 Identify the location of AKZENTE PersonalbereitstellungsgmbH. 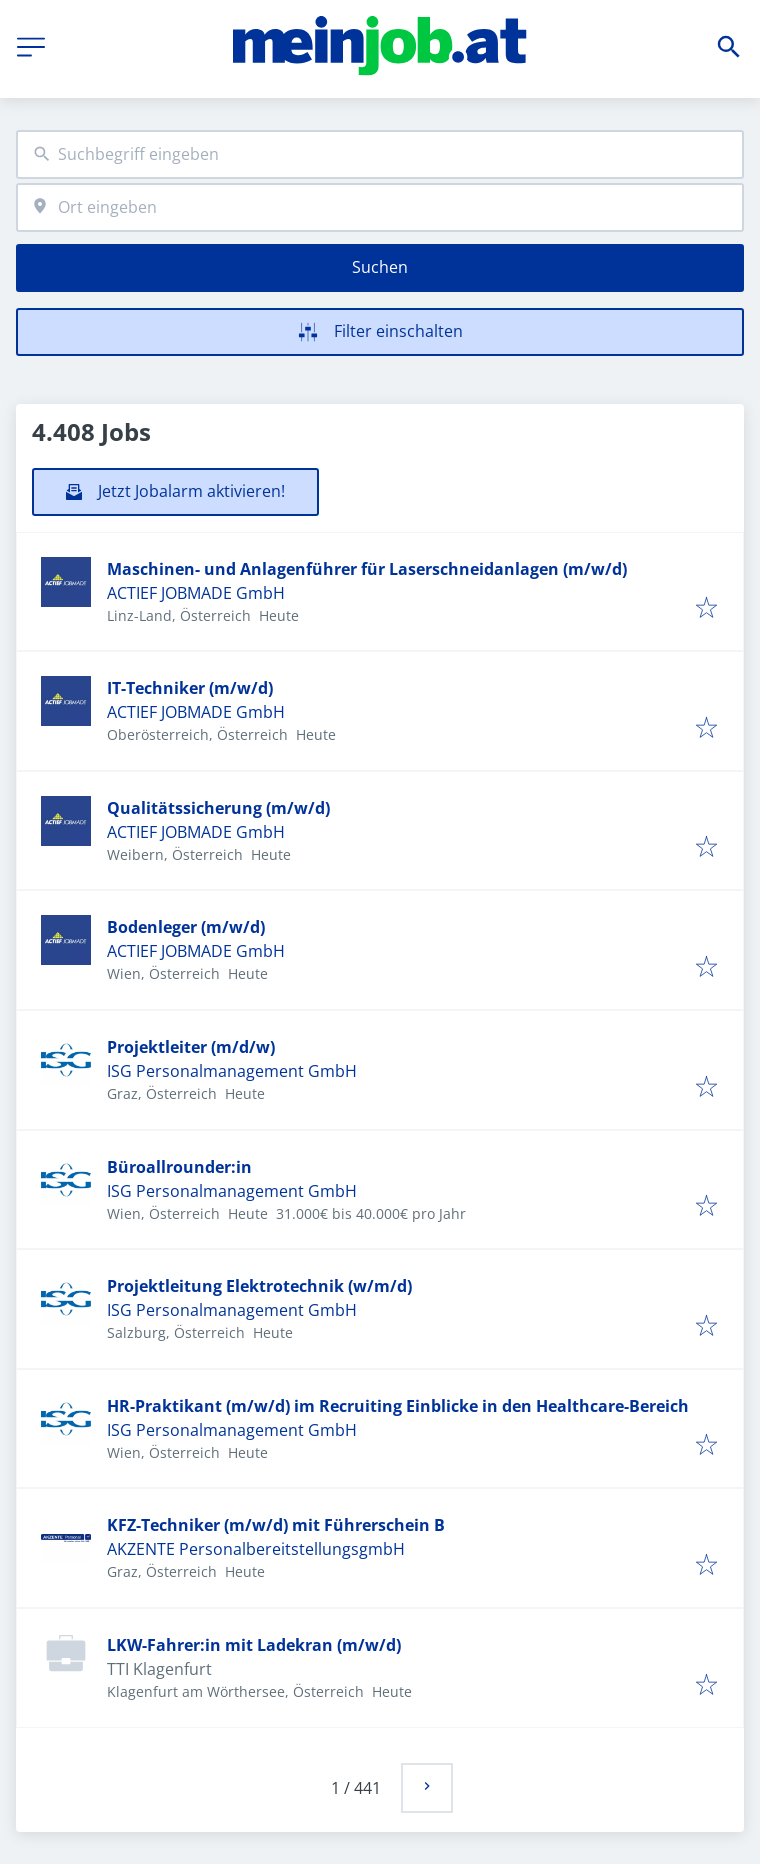
(256, 1549).